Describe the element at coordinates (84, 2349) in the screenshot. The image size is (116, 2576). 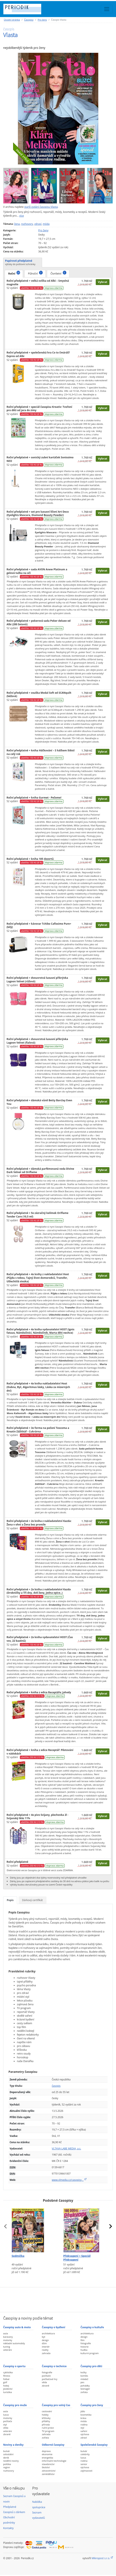
I see `hudba` at that location.